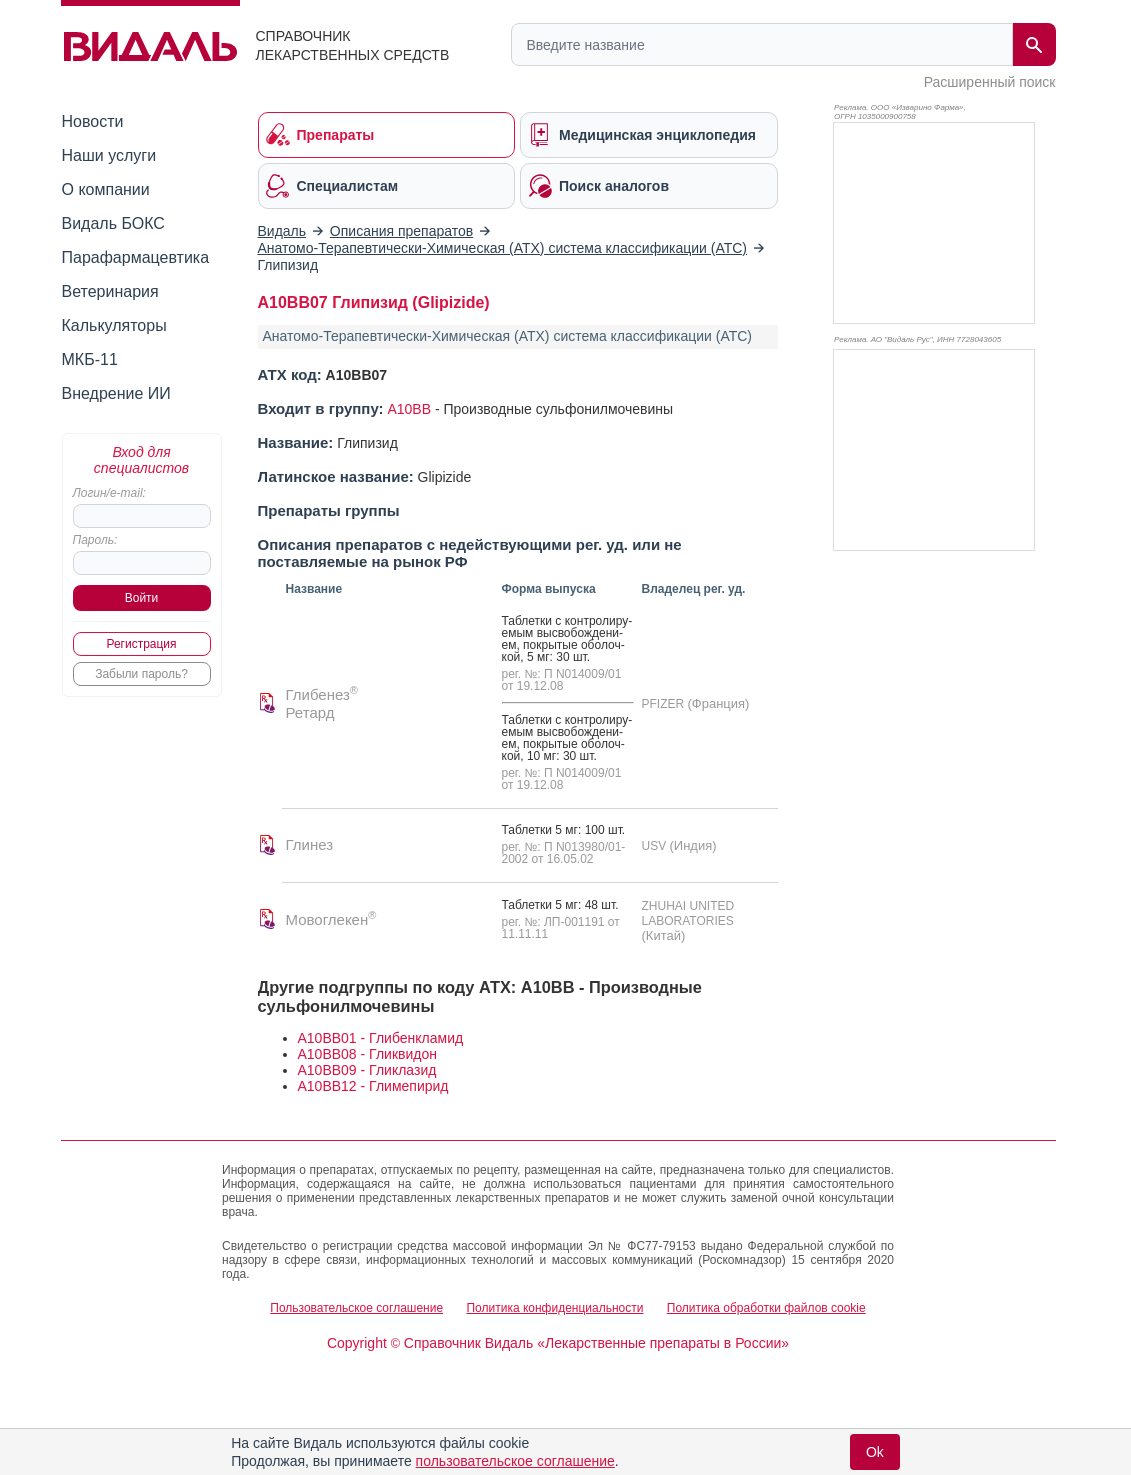 Image resolution: width=1131 pixels, height=1475 pixels. What do you see at coordinates (141, 644) in the screenshot?
I see `Регистрация` at bounding box center [141, 644].